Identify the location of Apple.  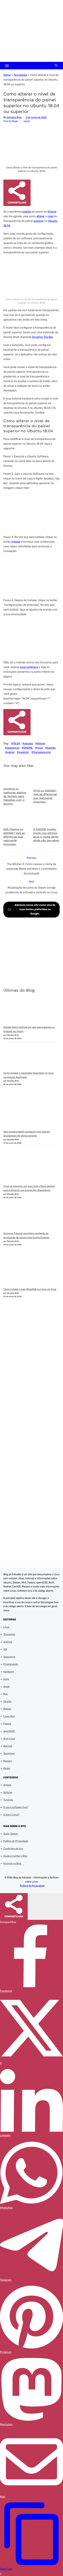
(6, 1686).